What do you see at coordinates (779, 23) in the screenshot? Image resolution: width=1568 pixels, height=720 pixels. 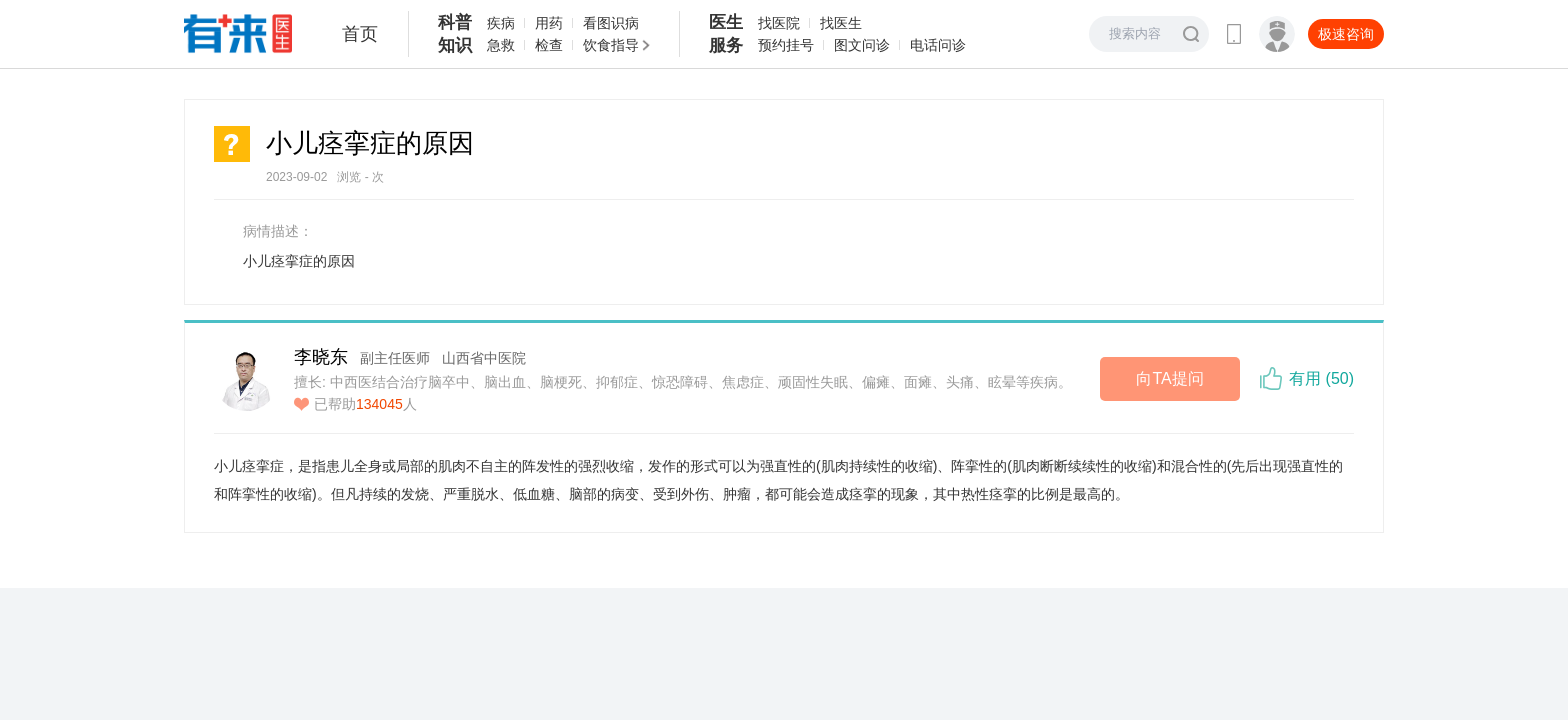 I see `找医院` at bounding box center [779, 23].